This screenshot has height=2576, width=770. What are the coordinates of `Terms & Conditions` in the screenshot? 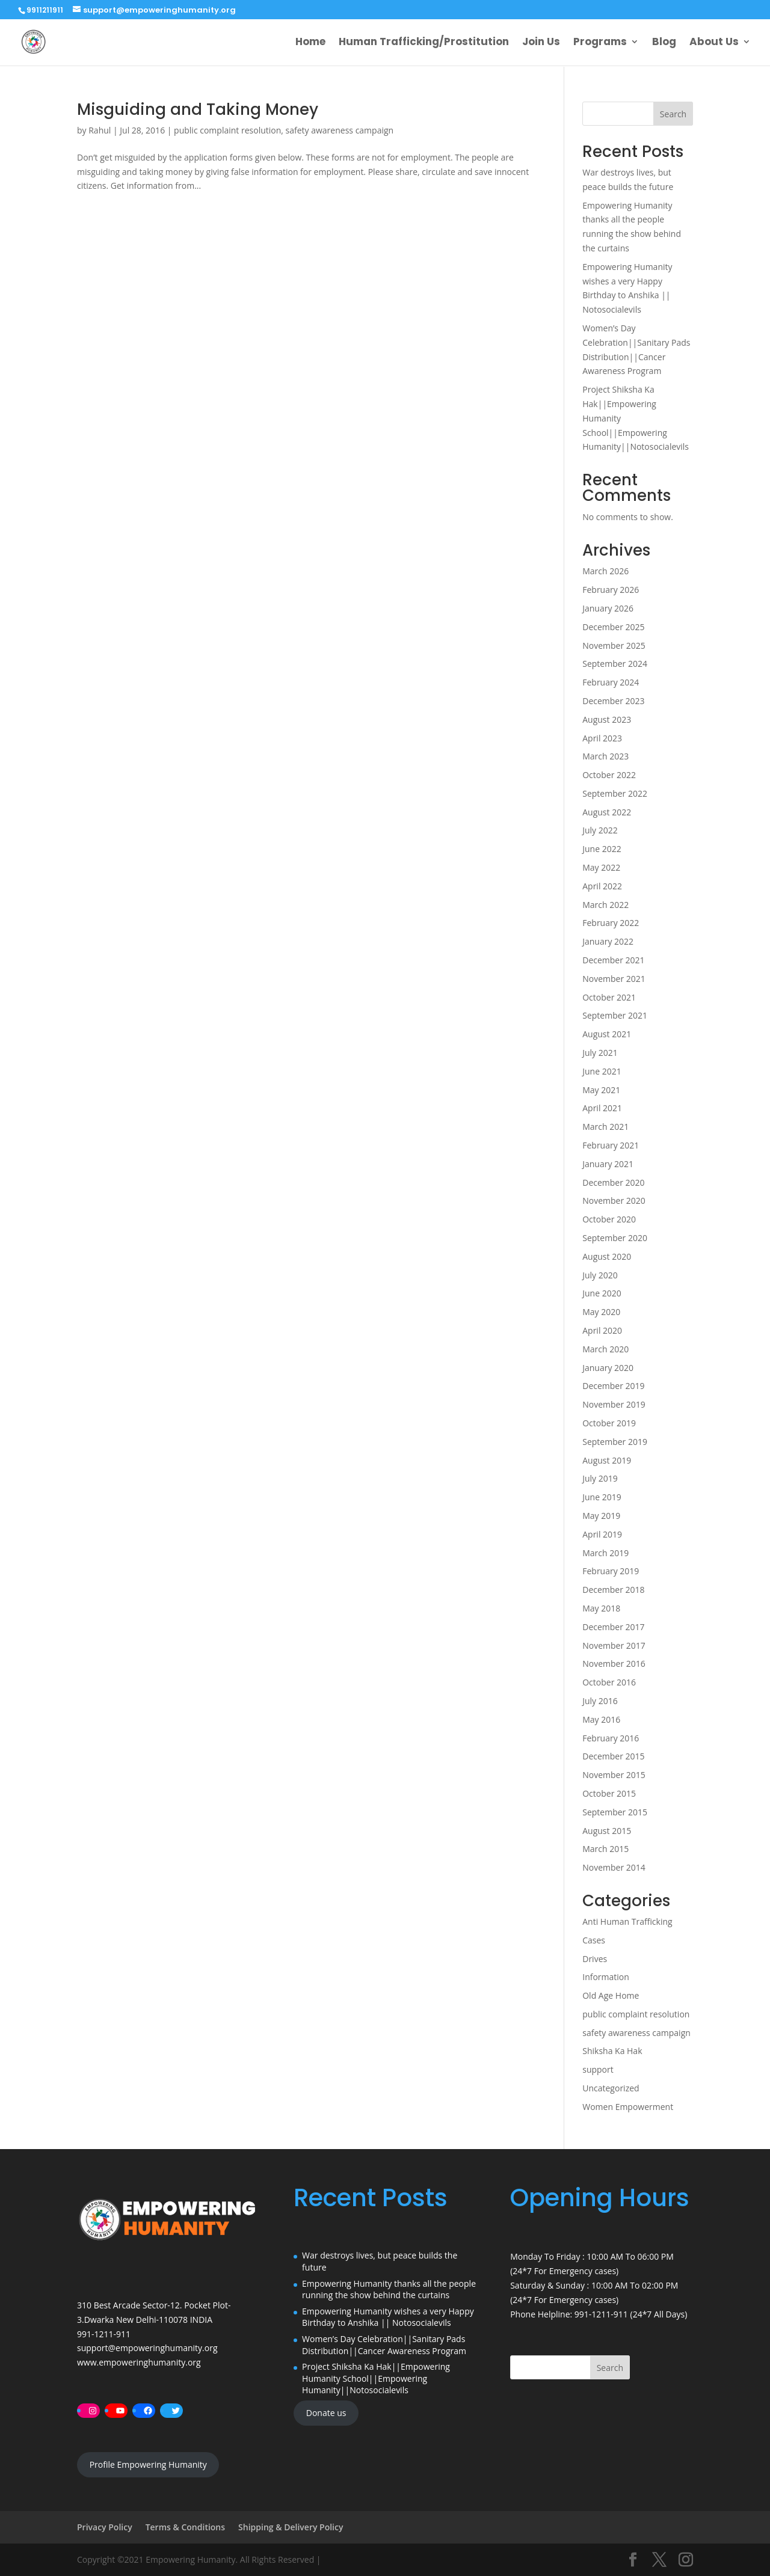 It's located at (185, 2527).